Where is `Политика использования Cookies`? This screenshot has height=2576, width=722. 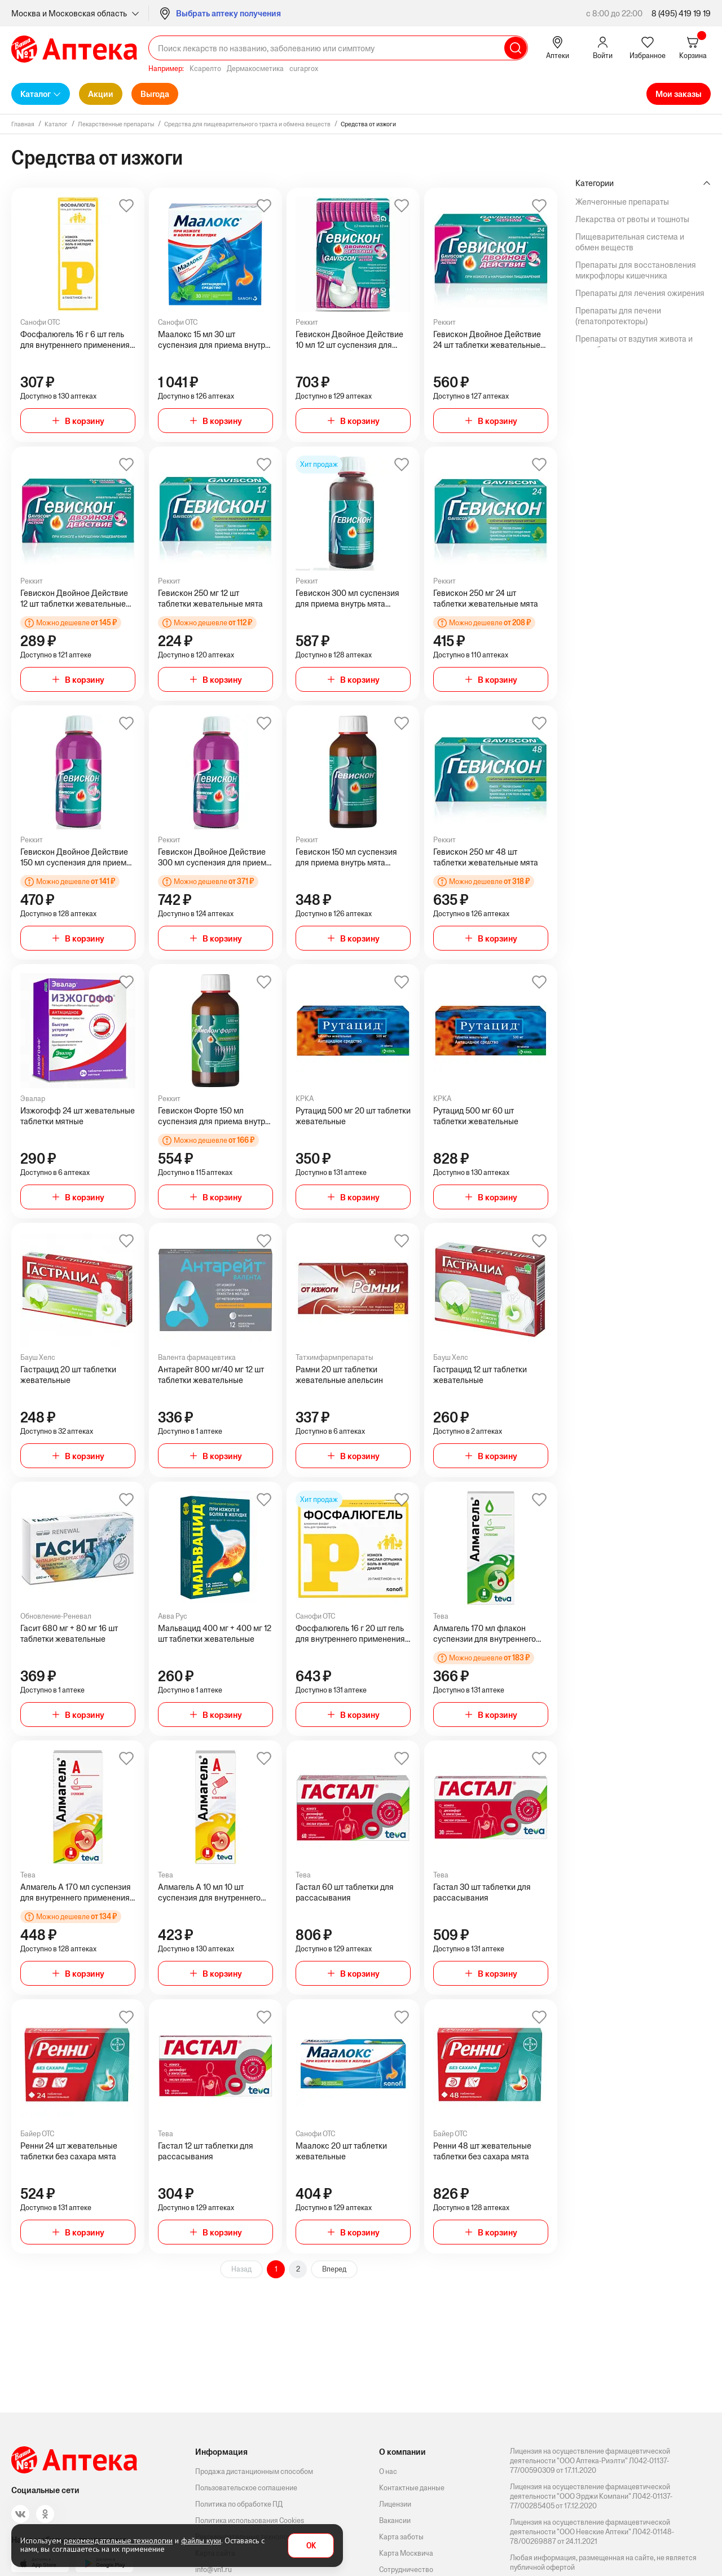 Политика использования Cookies is located at coordinates (249, 2520).